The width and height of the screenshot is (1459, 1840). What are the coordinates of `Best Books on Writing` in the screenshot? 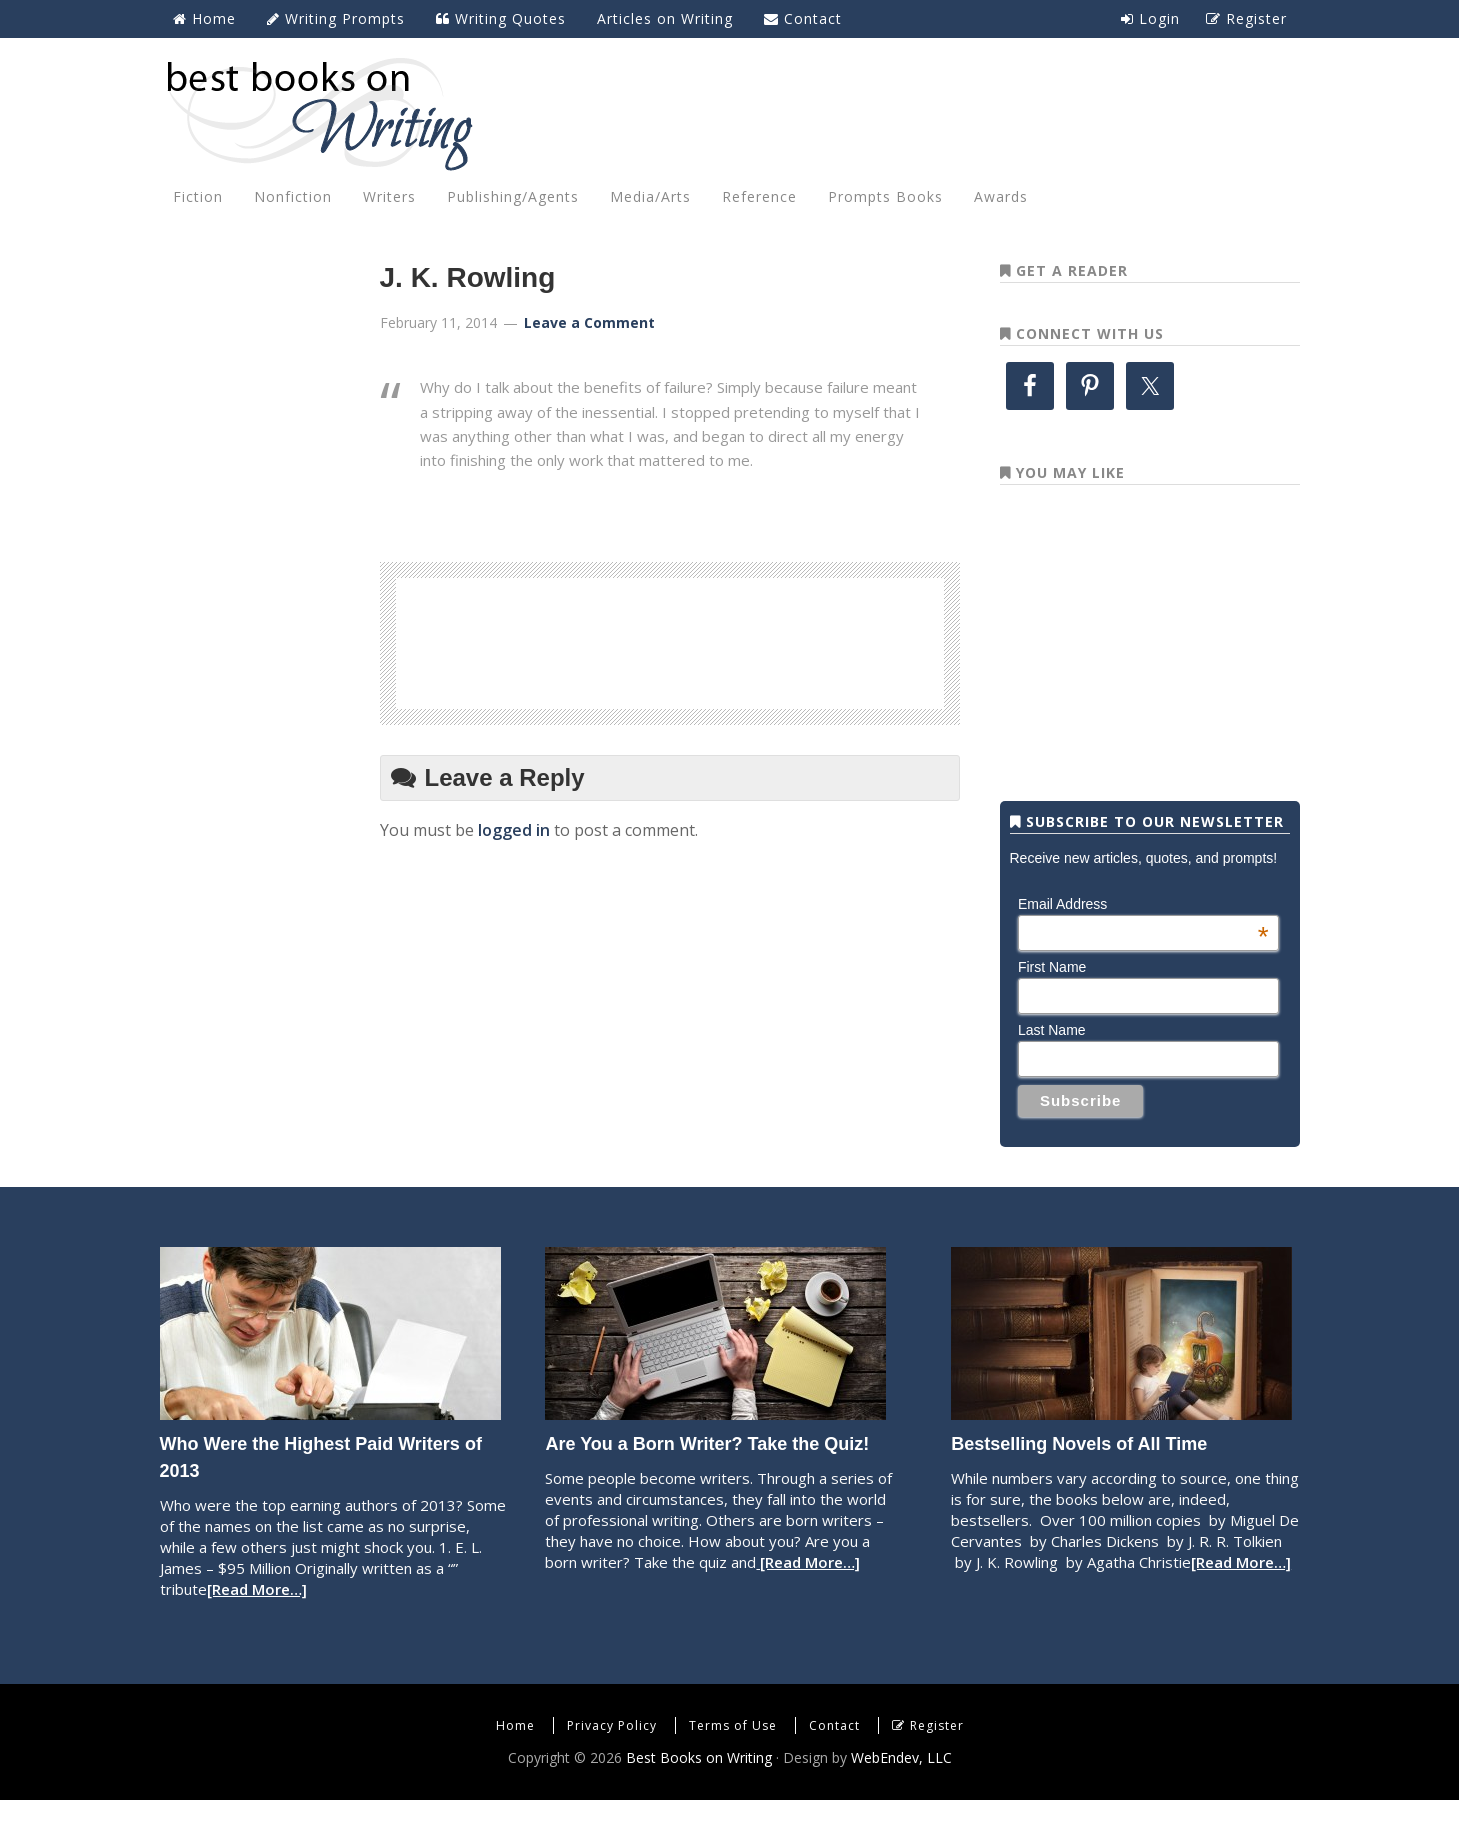 It's located at (730, 113).